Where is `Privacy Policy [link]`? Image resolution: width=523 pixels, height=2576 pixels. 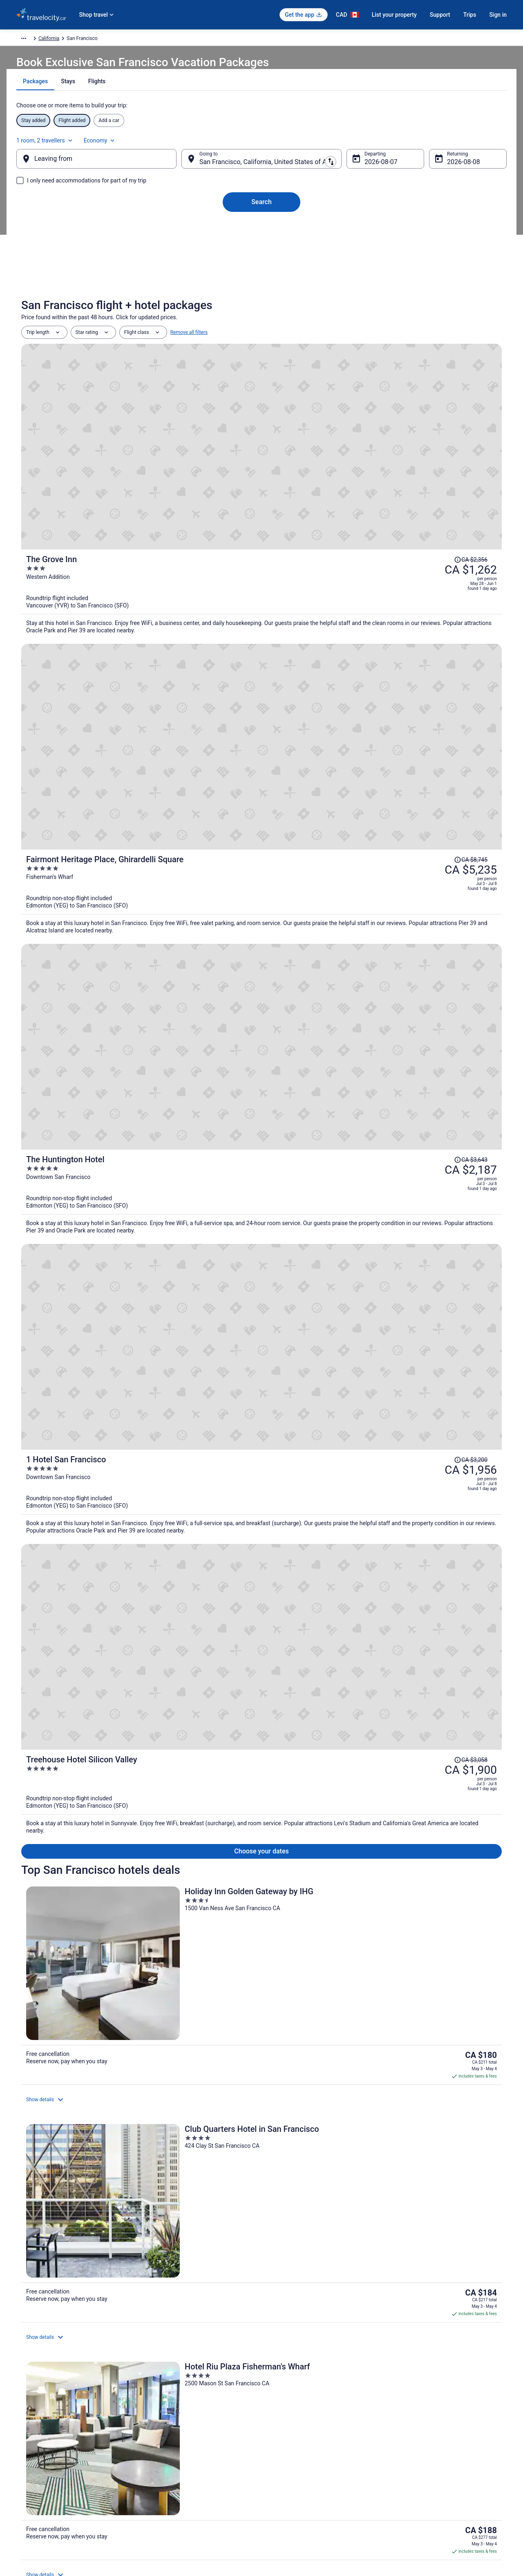 Privacy Policy [link] is located at coordinates (285, 2415).